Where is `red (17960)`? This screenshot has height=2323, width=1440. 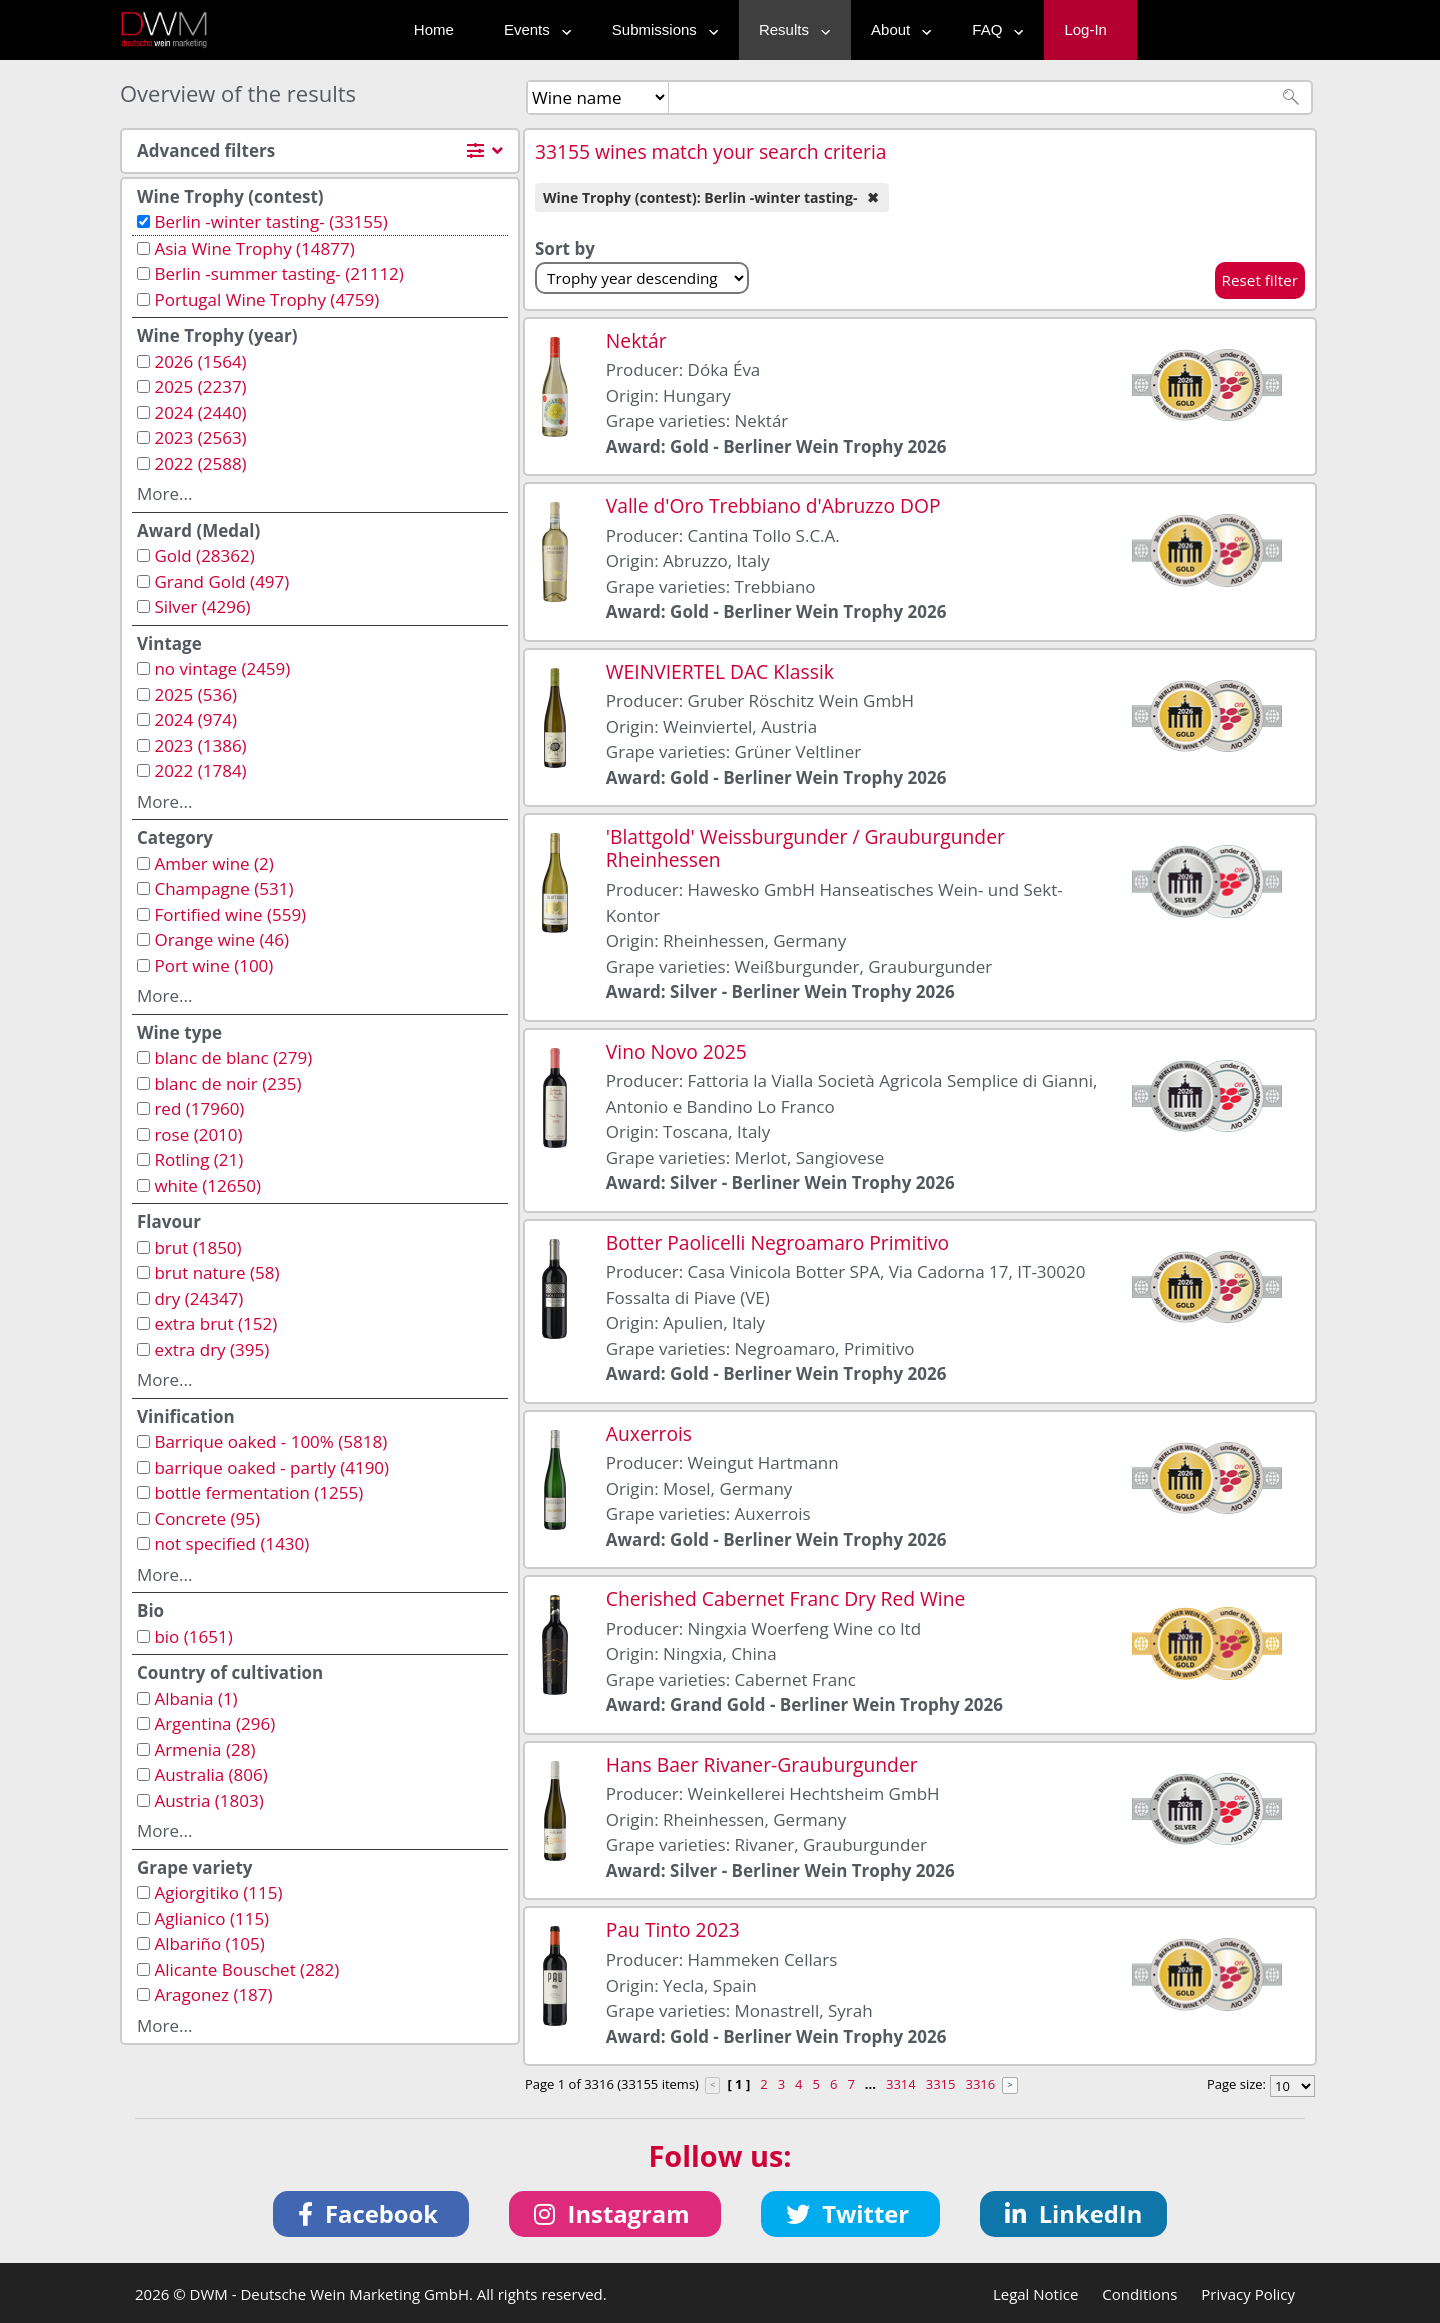
red (17960) is located at coordinates (199, 1108).